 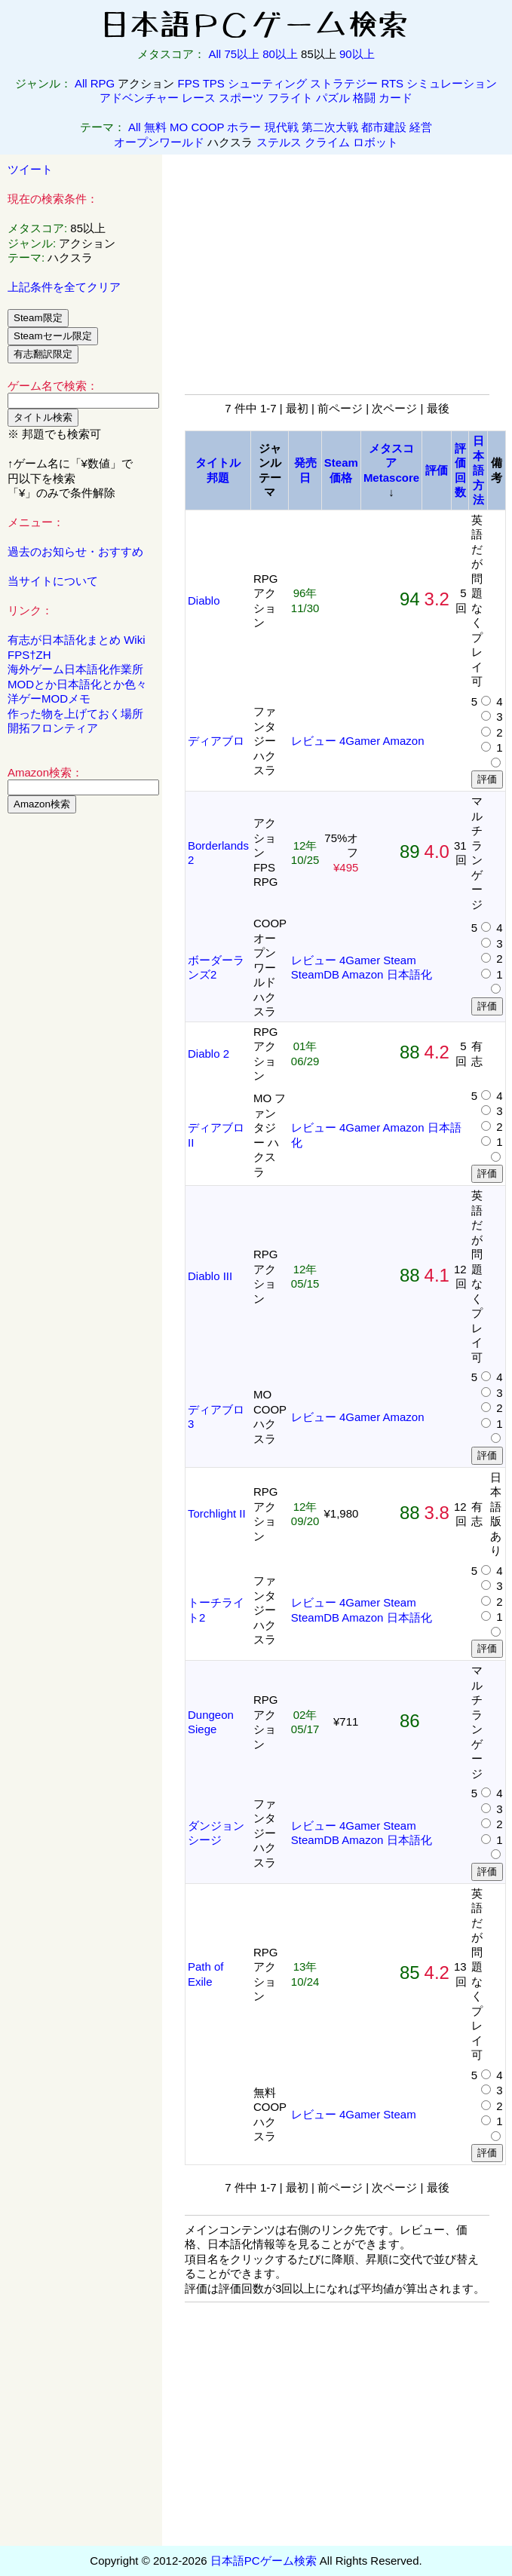 I want to click on Amazon, so click(x=404, y=740).